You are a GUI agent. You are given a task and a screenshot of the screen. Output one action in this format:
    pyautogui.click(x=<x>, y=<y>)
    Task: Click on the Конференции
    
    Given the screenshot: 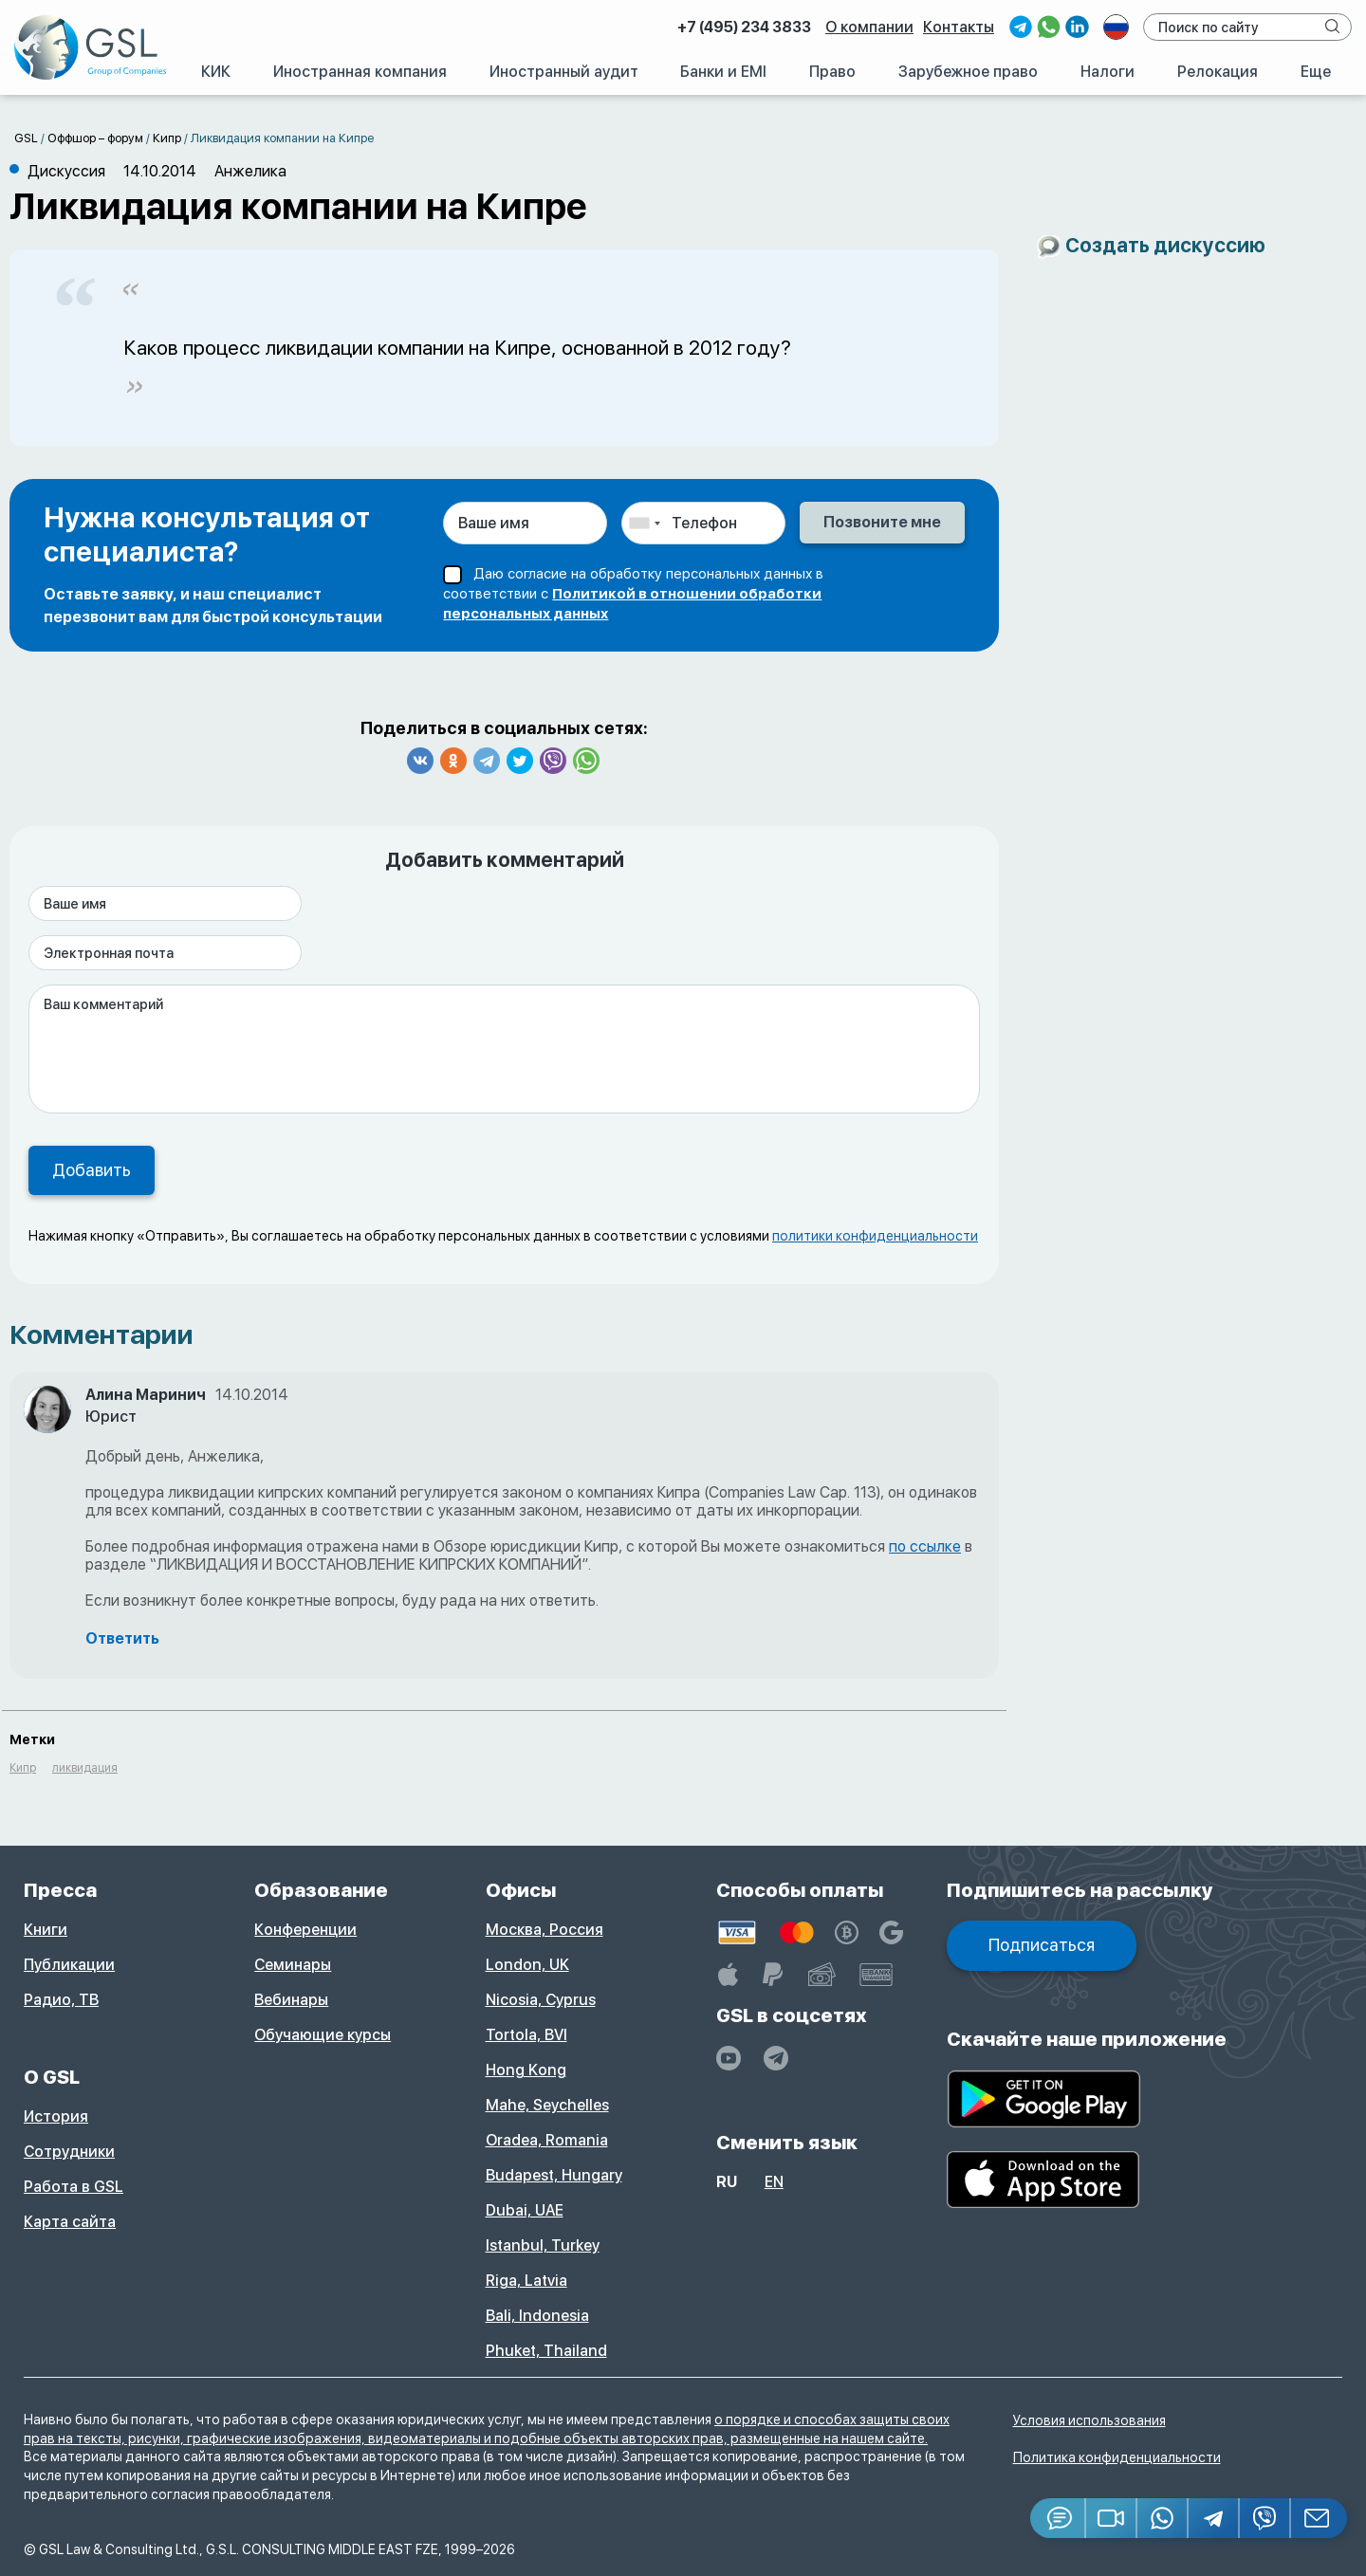 What is the action you would take?
    pyautogui.click(x=305, y=1930)
    